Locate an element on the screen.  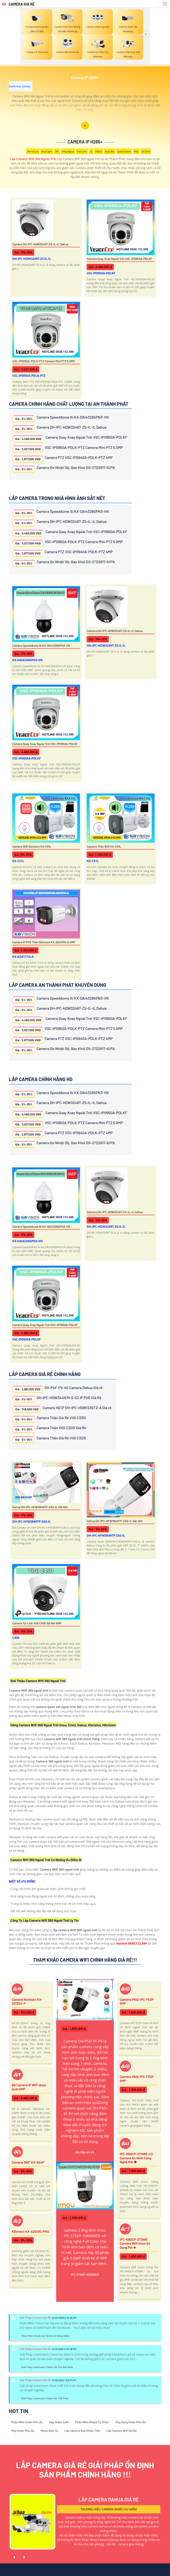
Camera IP H265+ is located at coordinates (85, 141).